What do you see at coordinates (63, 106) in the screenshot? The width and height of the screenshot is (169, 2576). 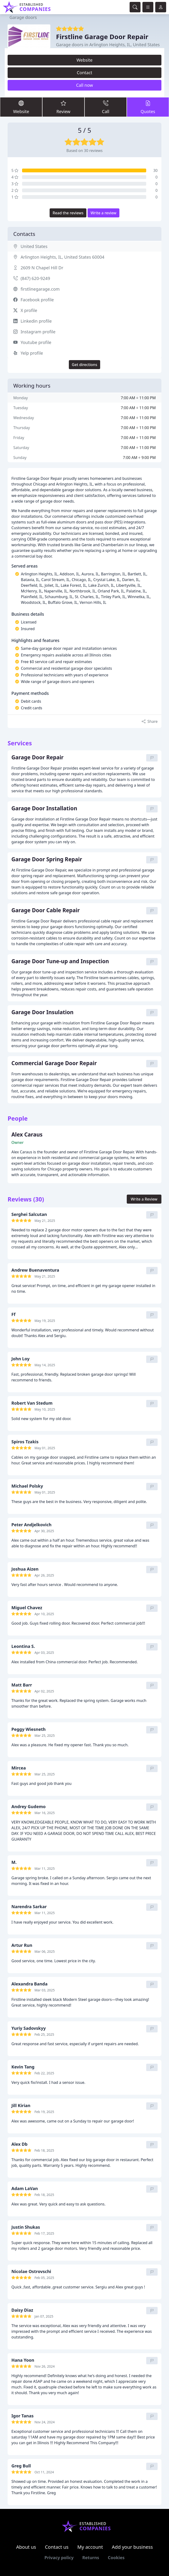 I see `Review` at bounding box center [63, 106].